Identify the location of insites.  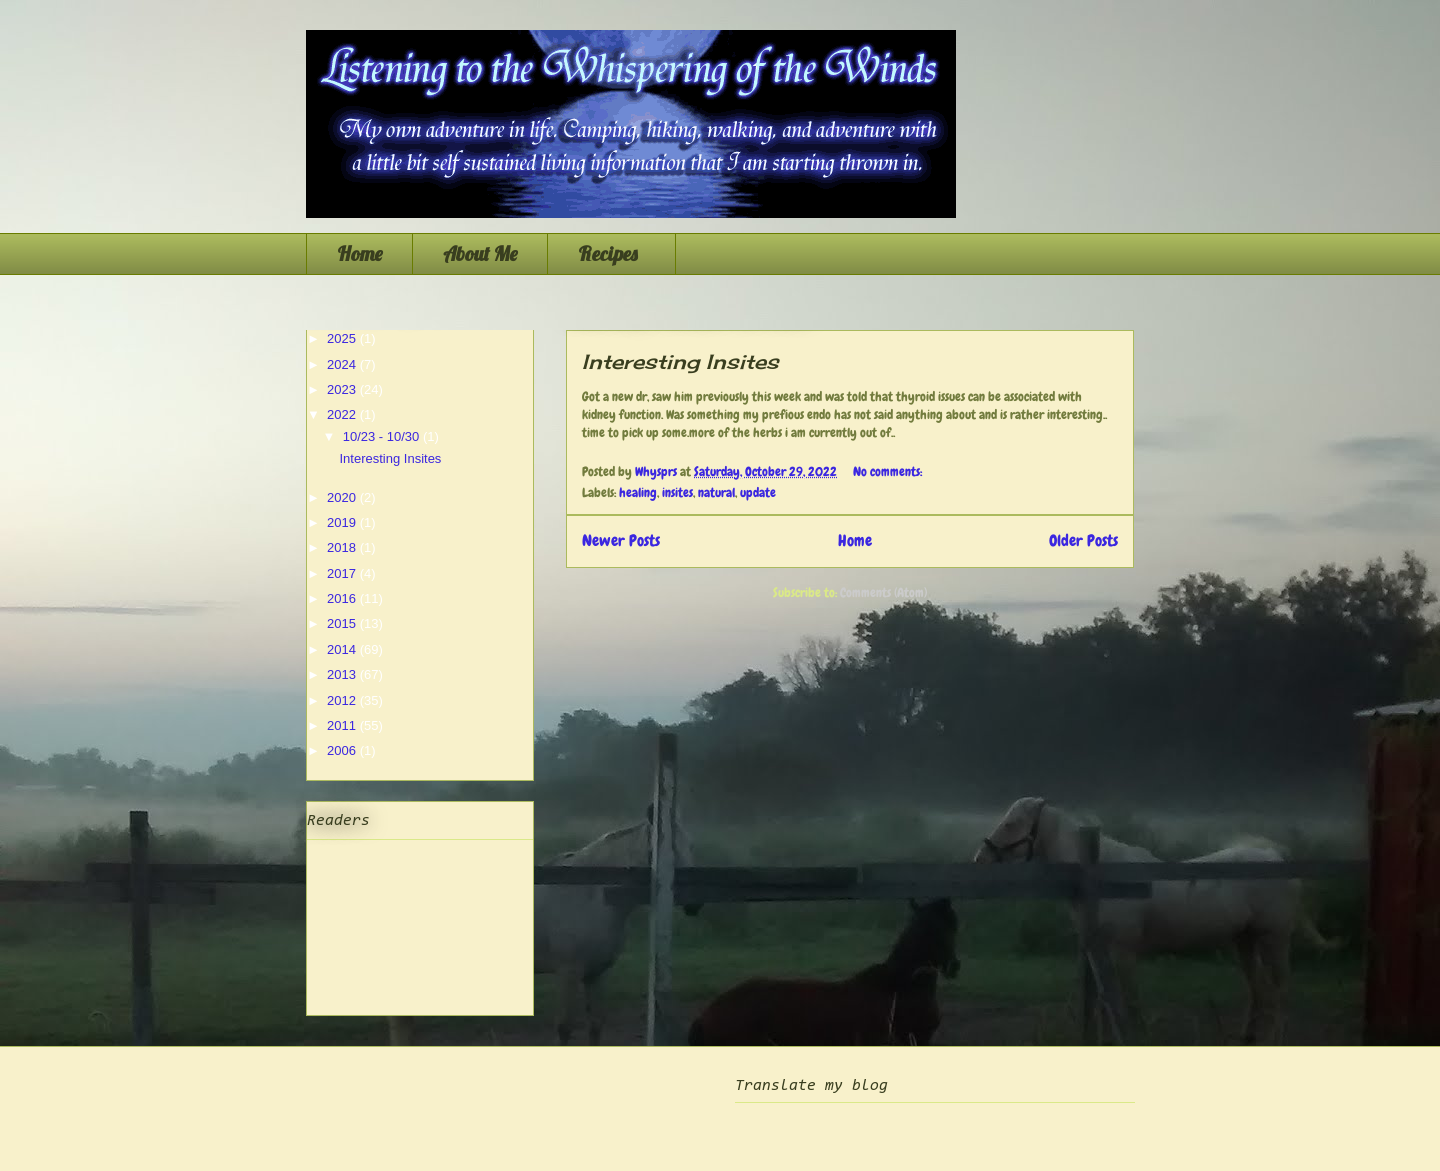
(677, 492).